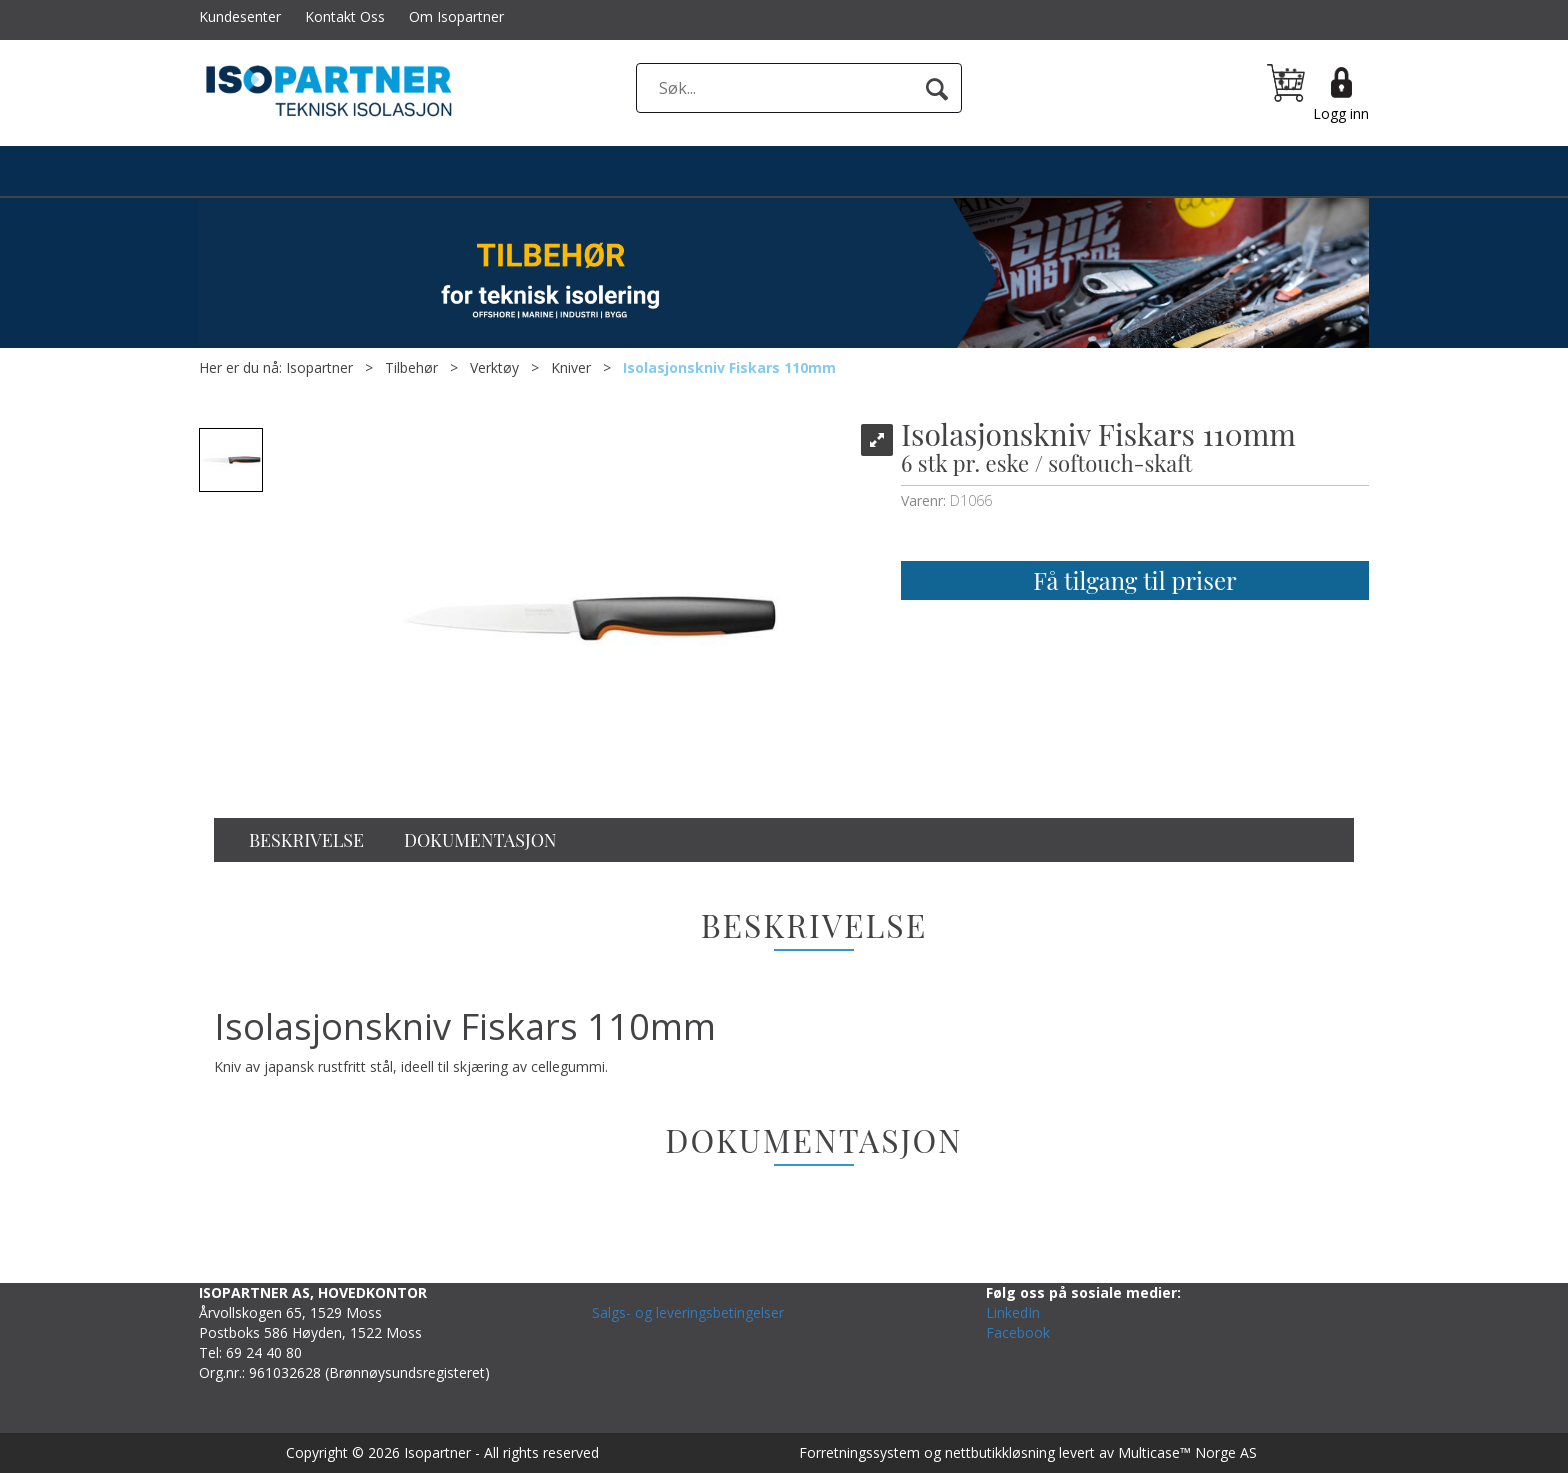 Image resolution: width=1568 pixels, height=1473 pixels. Describe the element at coordinates (345, 16) in the screenshot. I see `Kontakt Oss` at that location.